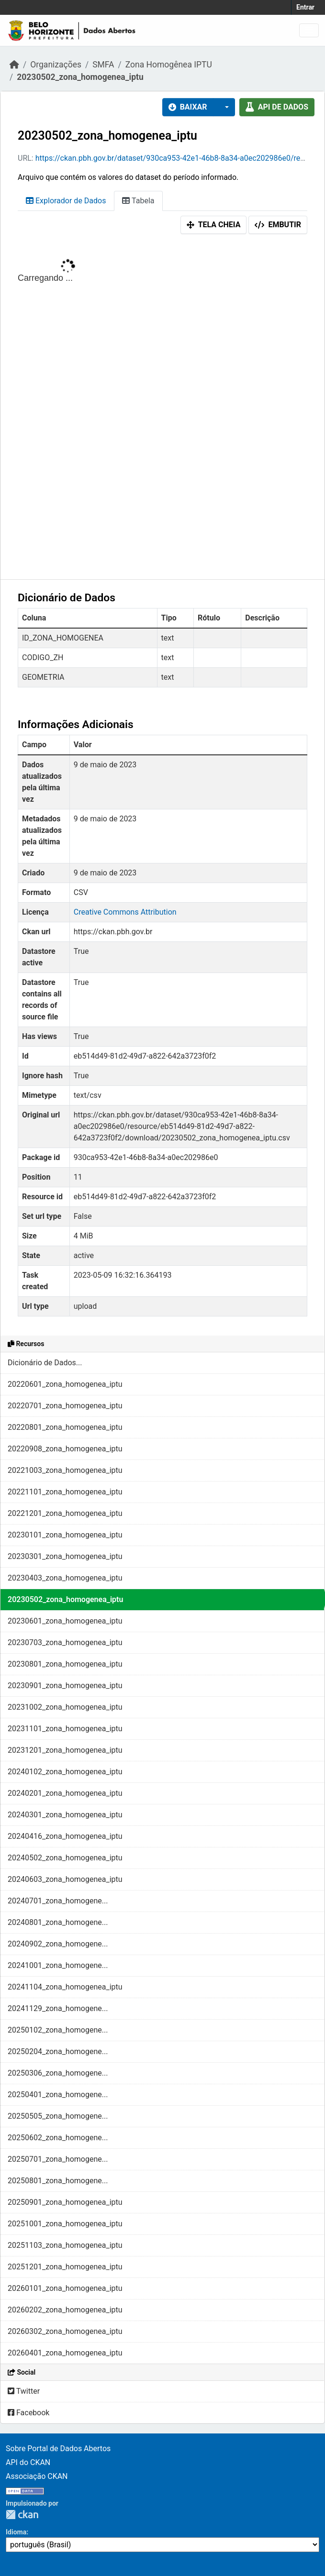 This screenshot has height=2576, width=325. What do you see at coordinates (305, 7) in the screenshot?
I see `Entrar` at bounding box center [305, 7].